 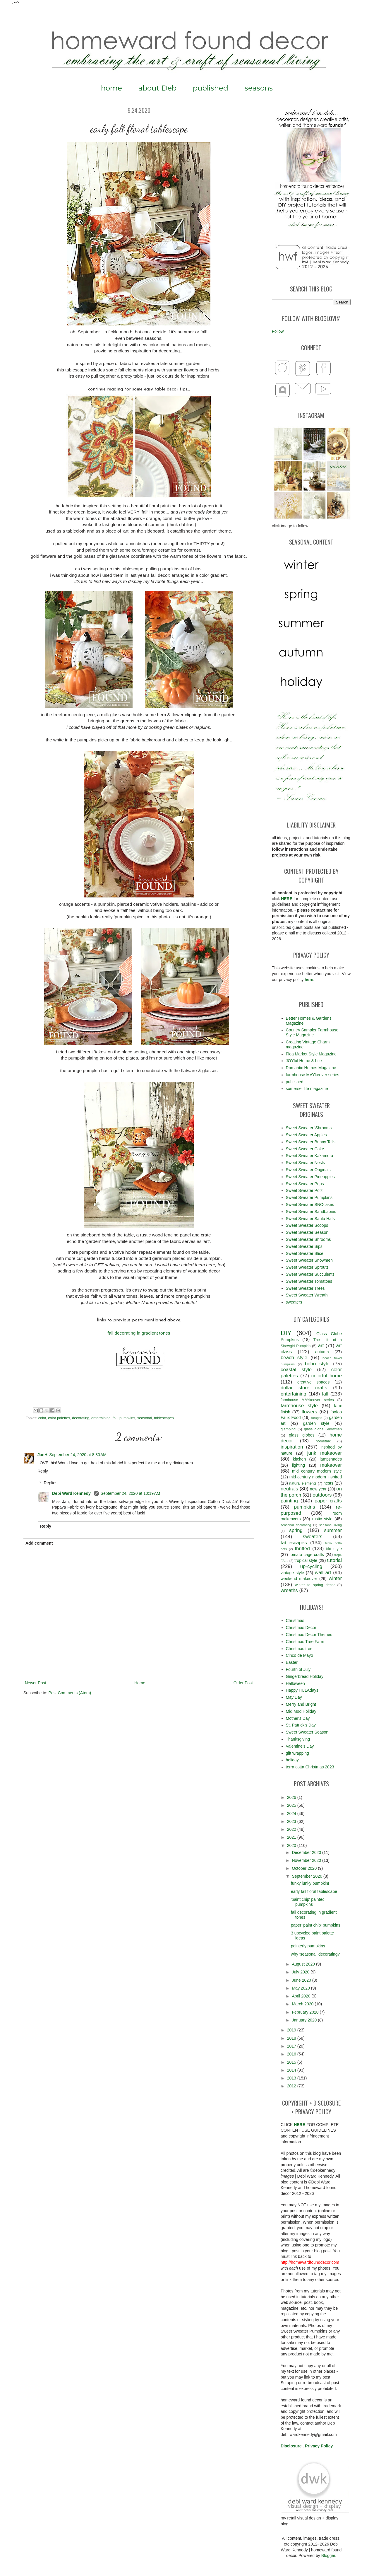 What do you see at coordinates (315, 1954) in the screenshot?
I see `why 'seasonal' decorating?` at bounding box center [315, 1954].